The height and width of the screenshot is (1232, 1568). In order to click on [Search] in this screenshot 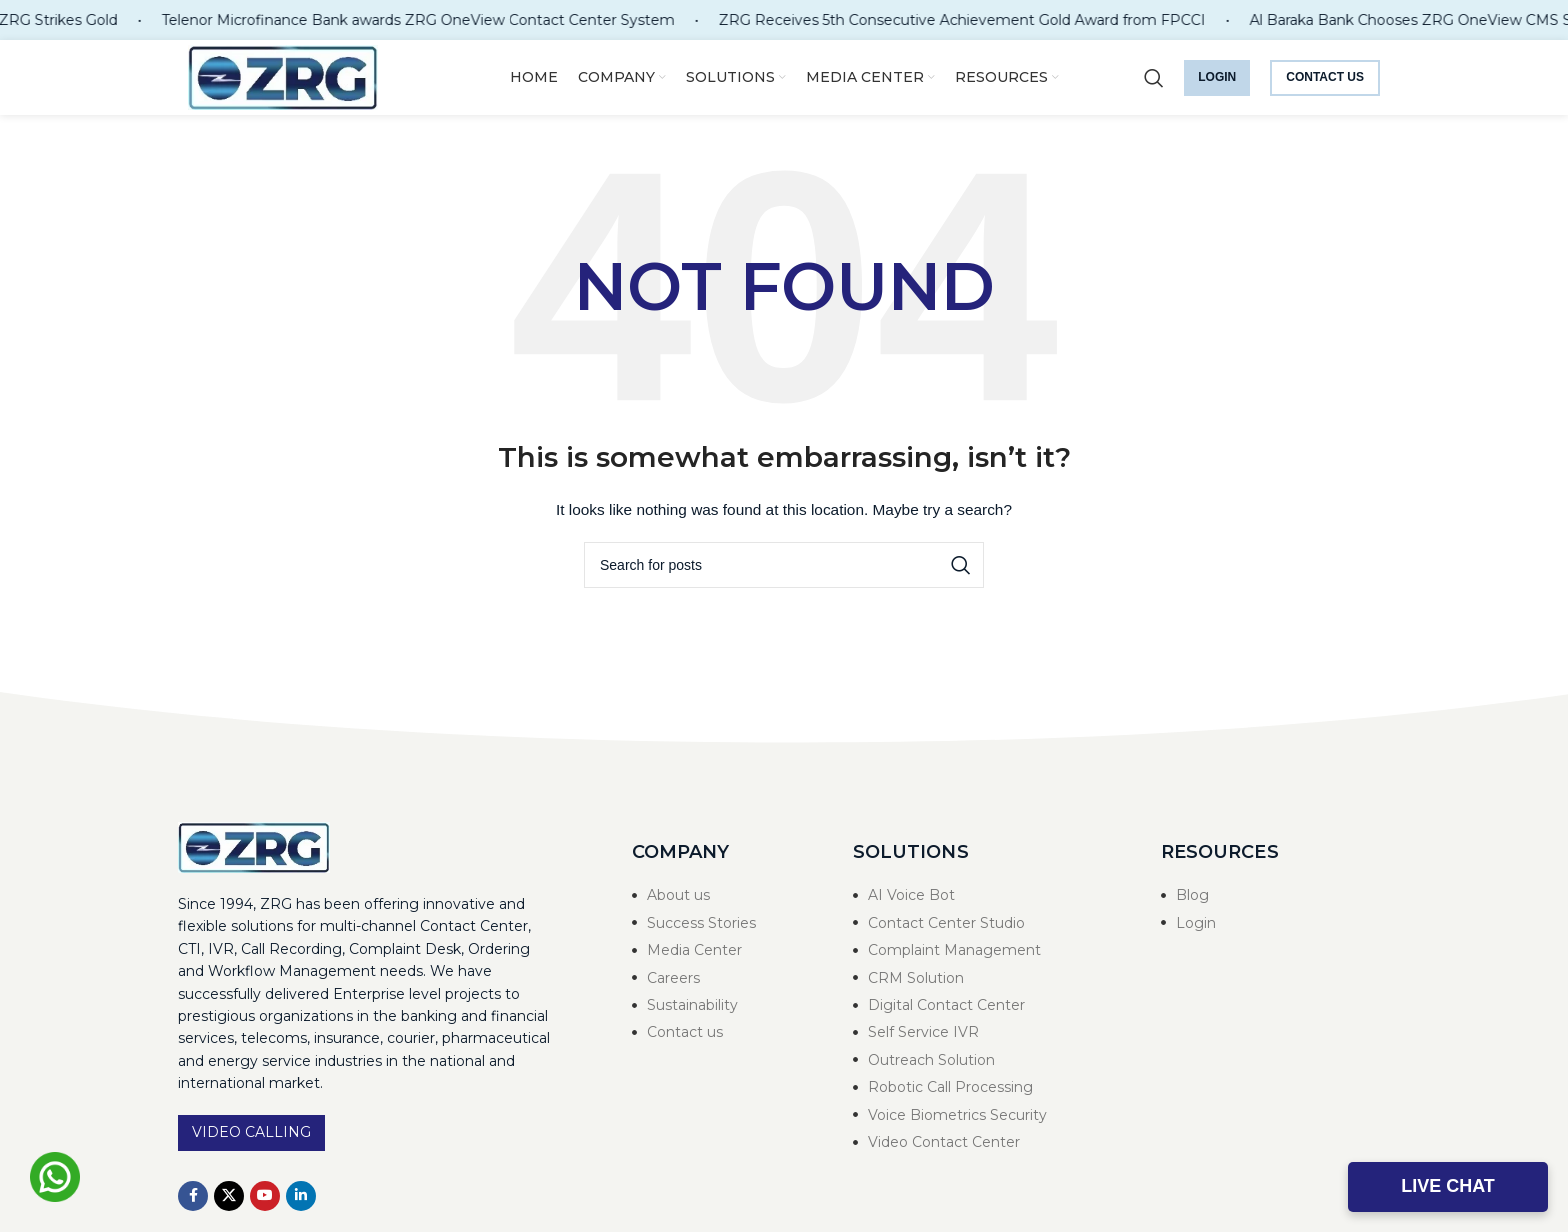, I will do `click(1154, 78)`.